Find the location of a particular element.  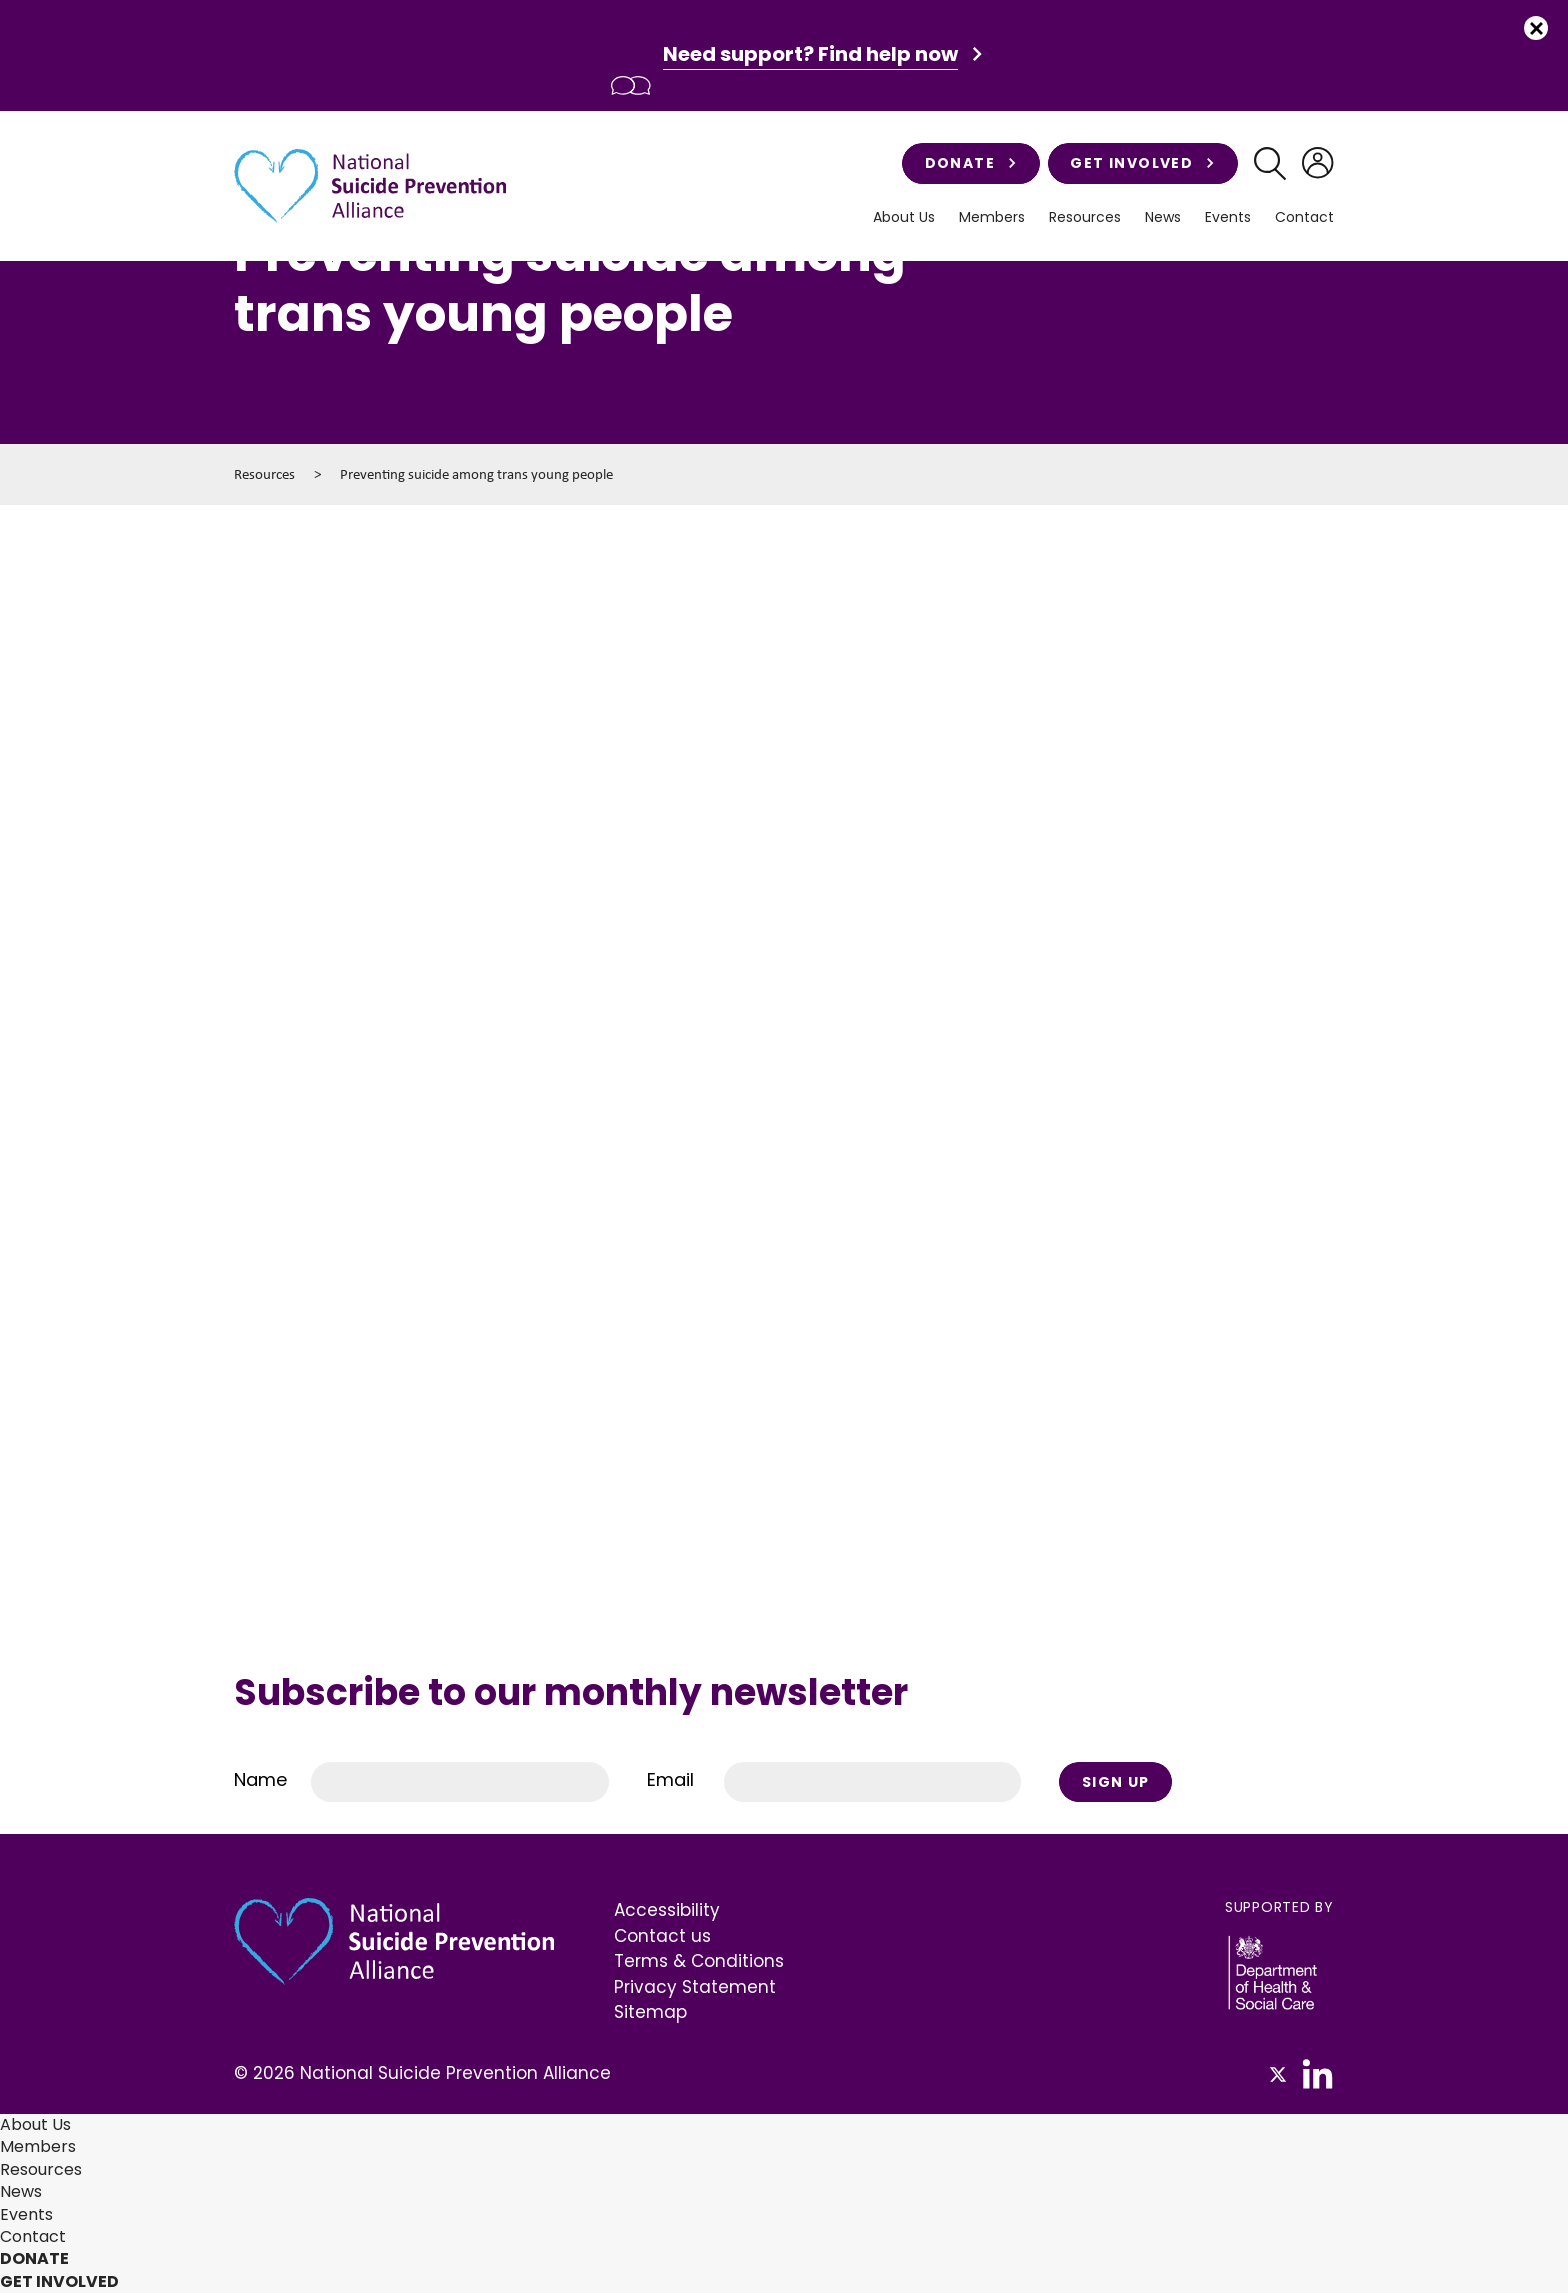

Resources is located at coordinates (1085, 217).